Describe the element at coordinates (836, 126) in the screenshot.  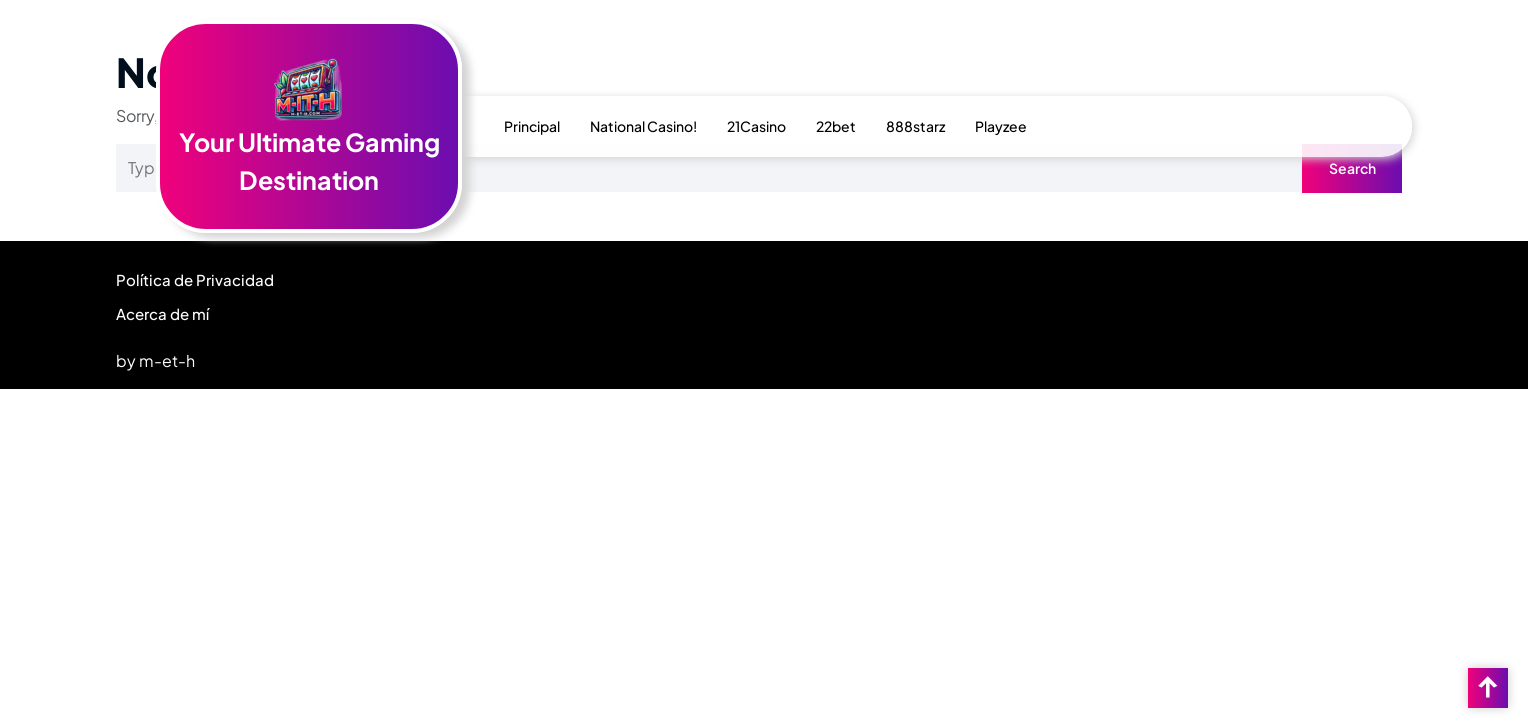
I see `22bet` at that location.